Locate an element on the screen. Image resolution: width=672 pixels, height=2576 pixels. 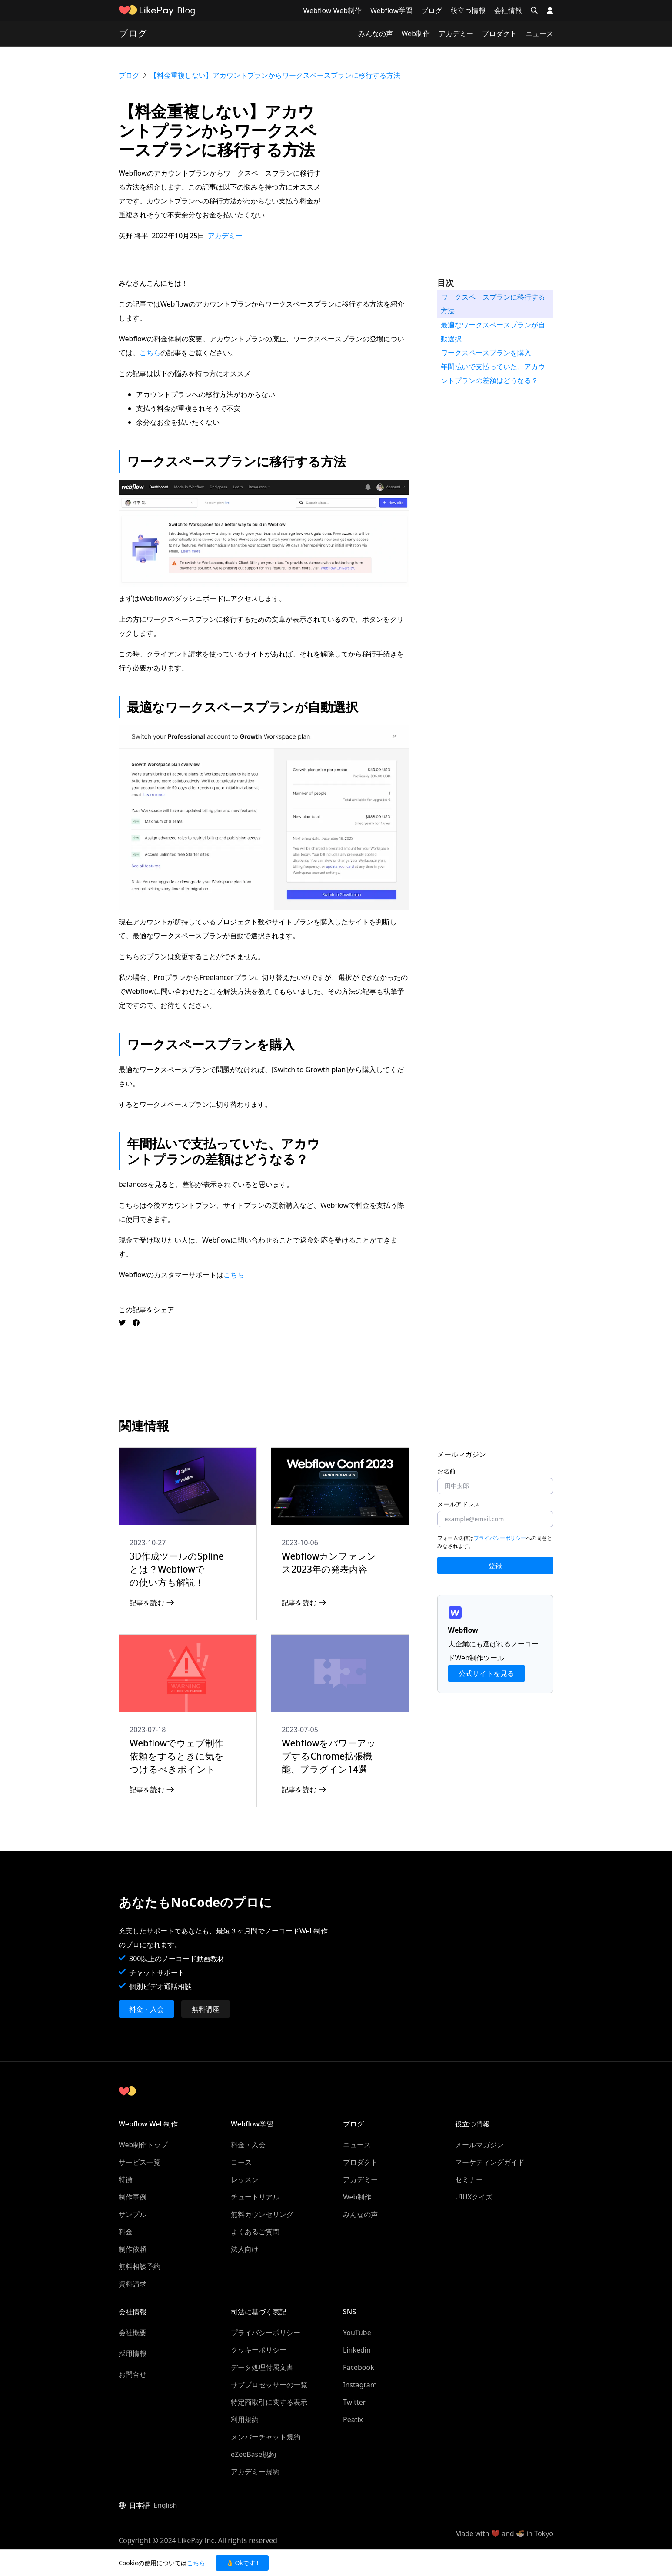
プライバシーポリシー is located at coordinates (500, 1538).